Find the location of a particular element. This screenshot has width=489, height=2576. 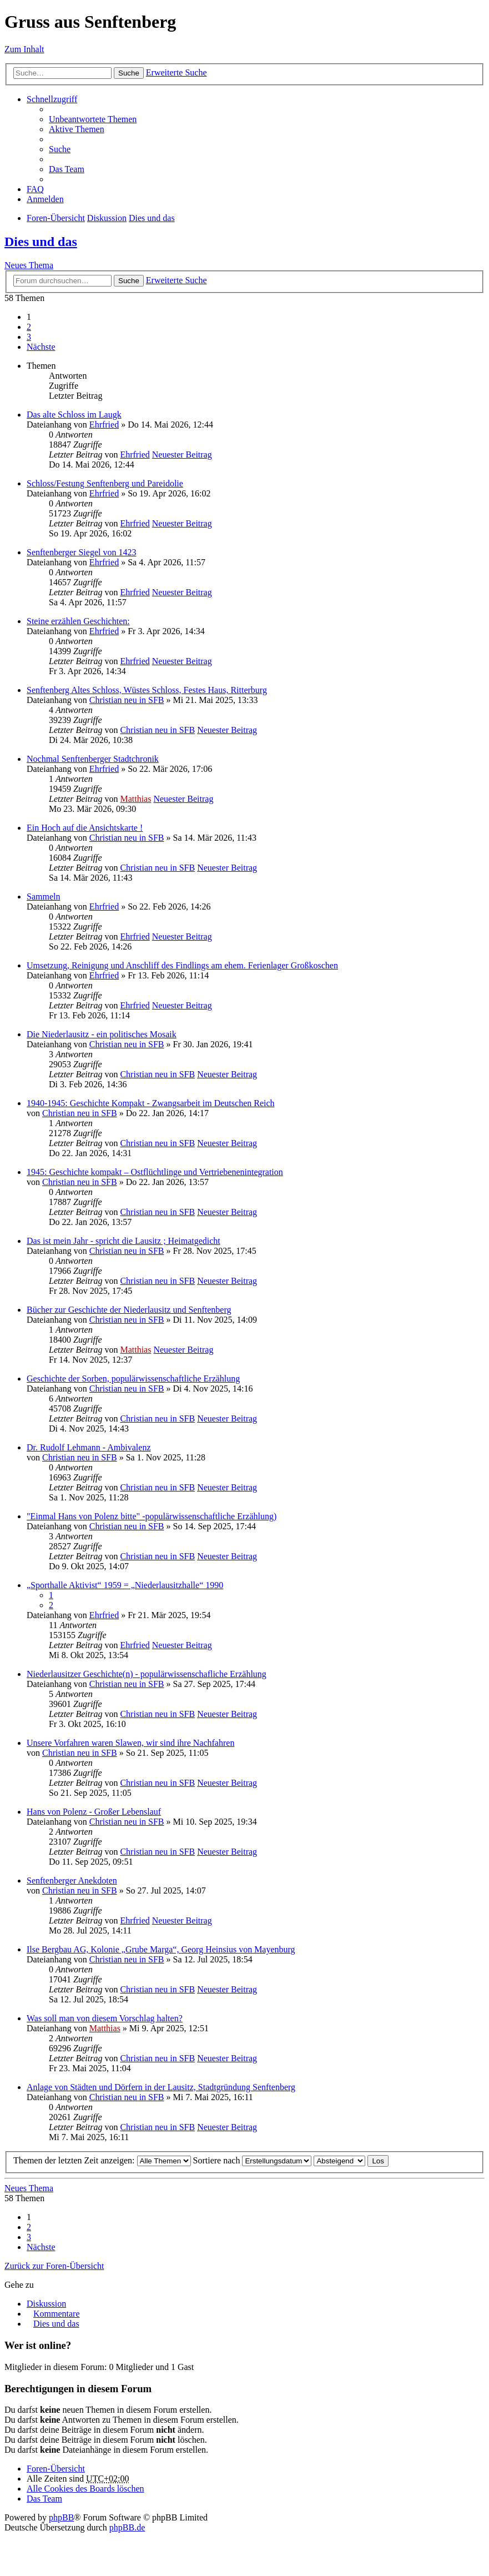

Anmelden [menuitem] is located at coordinates (45, 199).